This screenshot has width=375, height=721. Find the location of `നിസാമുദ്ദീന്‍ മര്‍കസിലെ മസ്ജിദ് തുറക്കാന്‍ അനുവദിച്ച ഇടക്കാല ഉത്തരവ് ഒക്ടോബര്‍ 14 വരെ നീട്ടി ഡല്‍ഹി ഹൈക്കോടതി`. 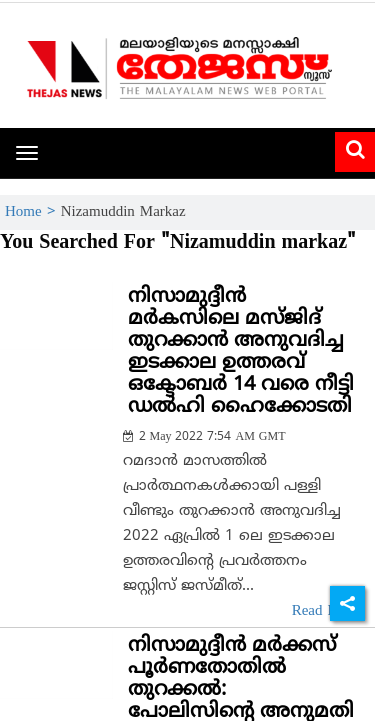

നിസാമുദ്ദീന്‍ മര്‍കസിലെ മസ്ജിദ് തുറക്കാന്‍ അനുവദിച്ച ഇടക്കാല ഉത്തരവ് ഒക്ടോബര്‍ 14 വരെ നീട്ടി ഡല്‍ഹി ഹൈക്കോടതി is located at coordinates (241, 352).